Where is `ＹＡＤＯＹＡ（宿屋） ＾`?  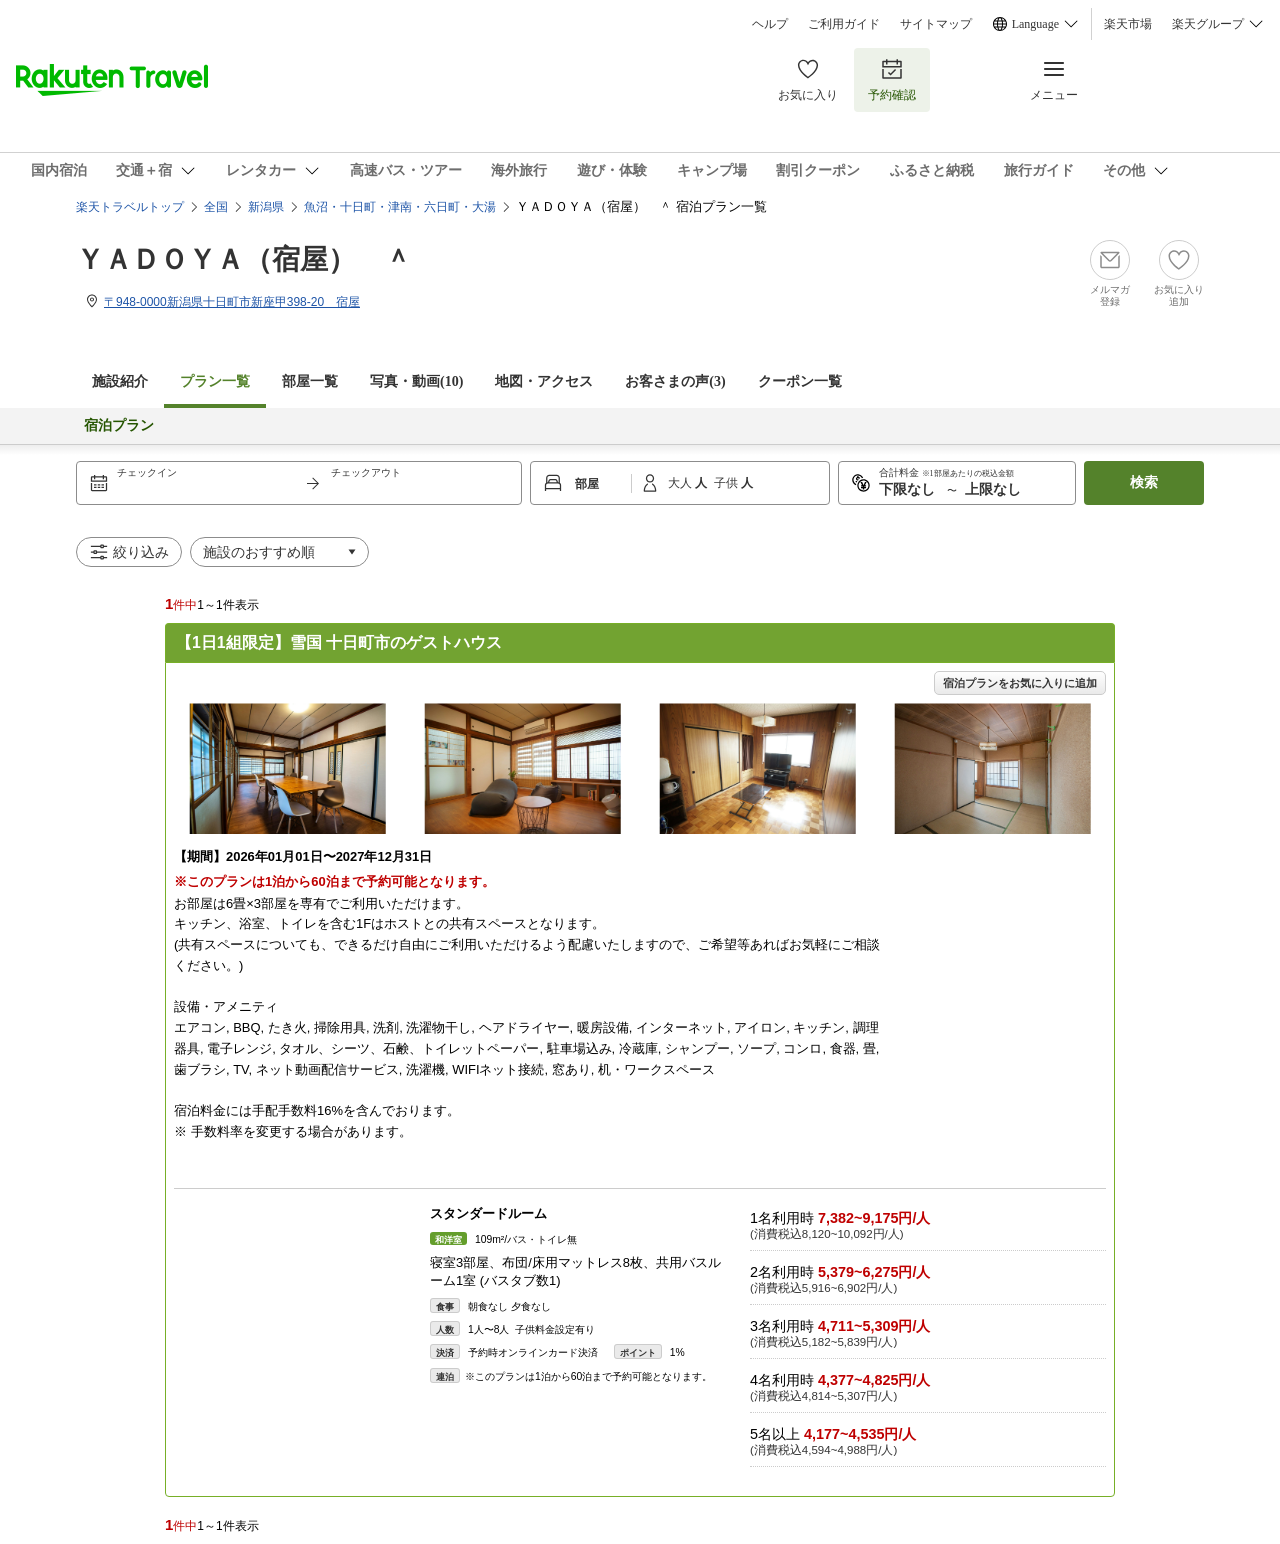 ＹＡＤＯＹＡ（宿屋） ＾ is located at coordinates (244, 259).